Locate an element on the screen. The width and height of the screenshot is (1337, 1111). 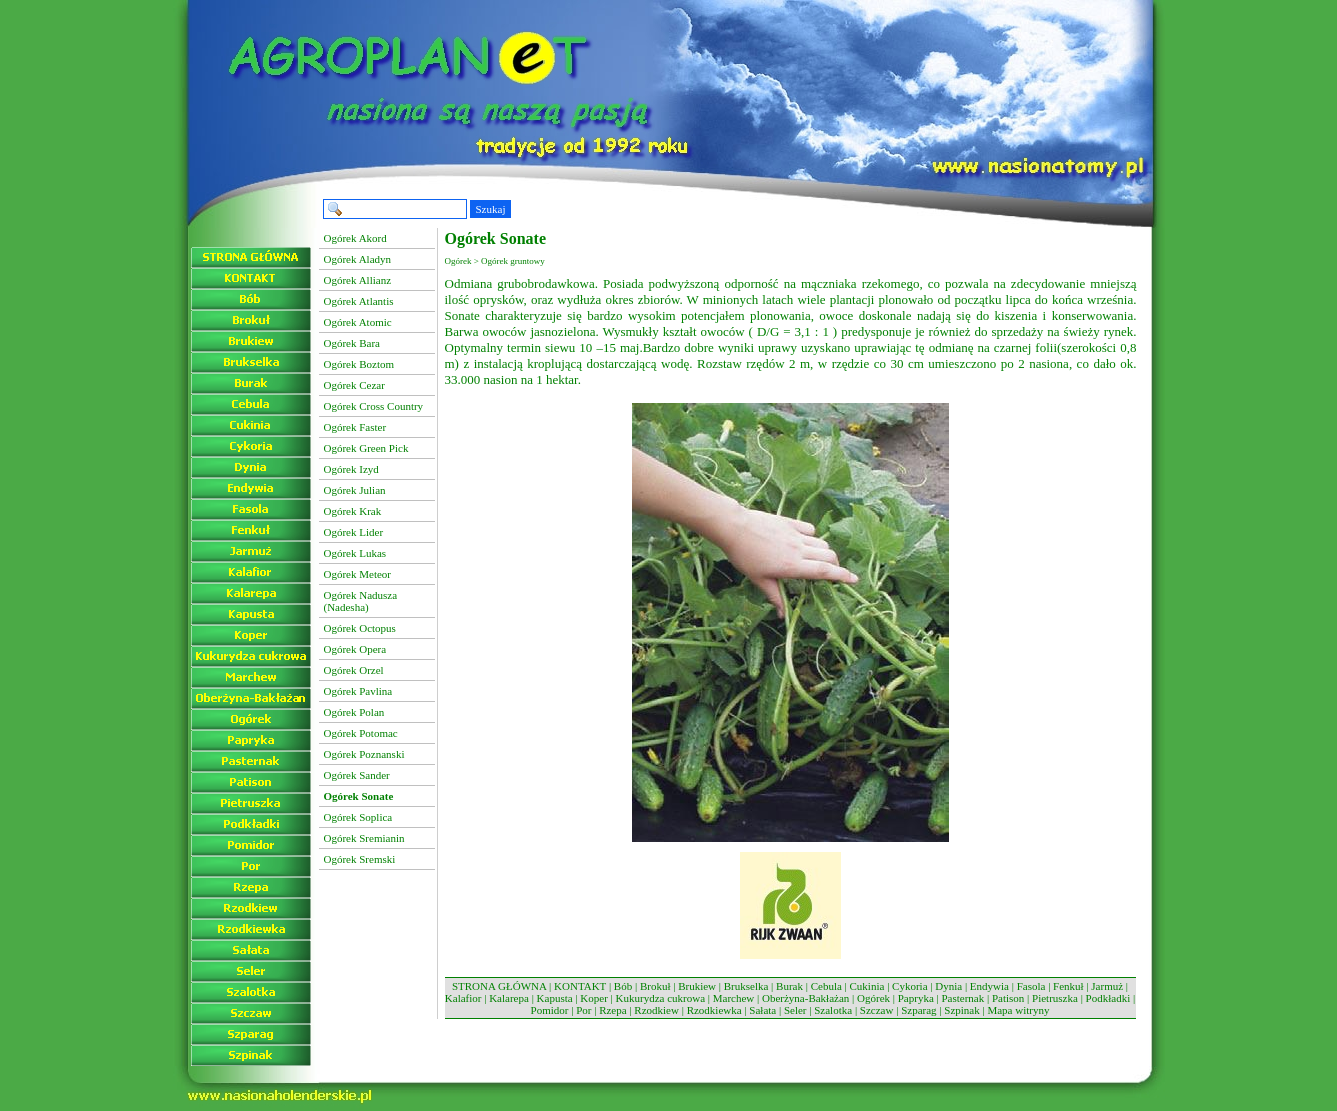
Ogórek Lider is located at coordinates (354, 532).